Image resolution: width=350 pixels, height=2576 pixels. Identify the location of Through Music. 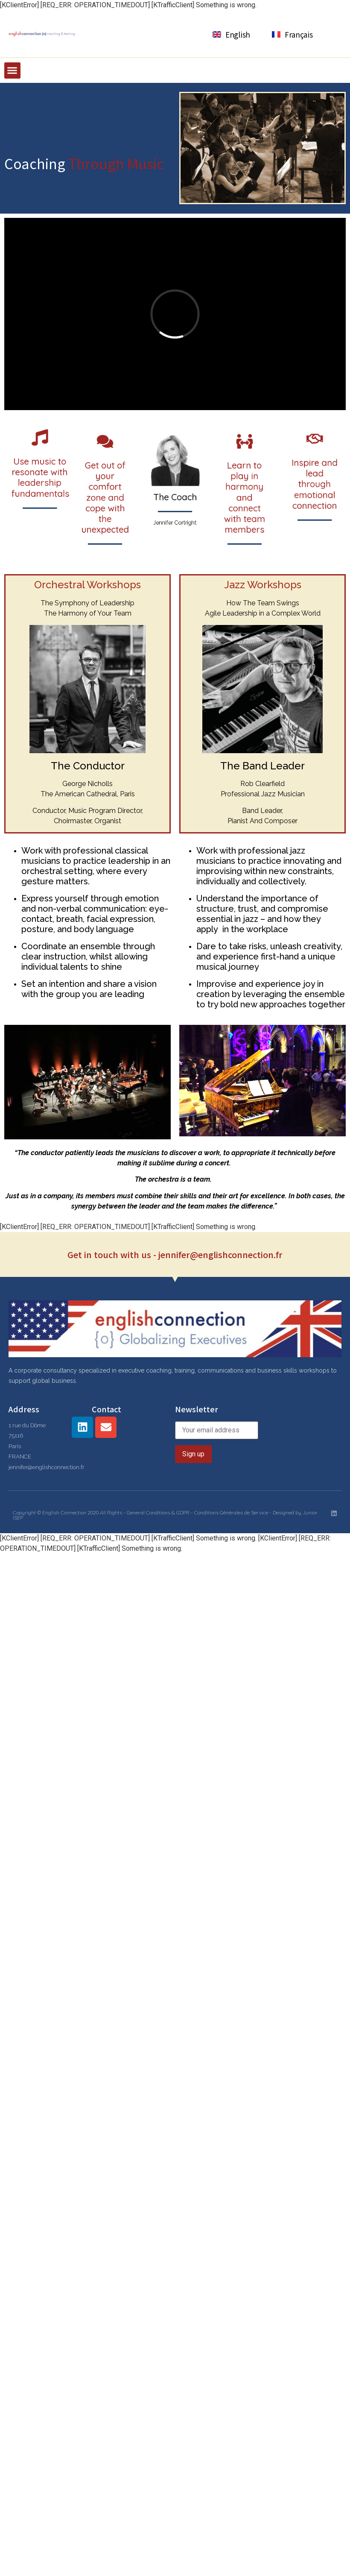
(116, 163).